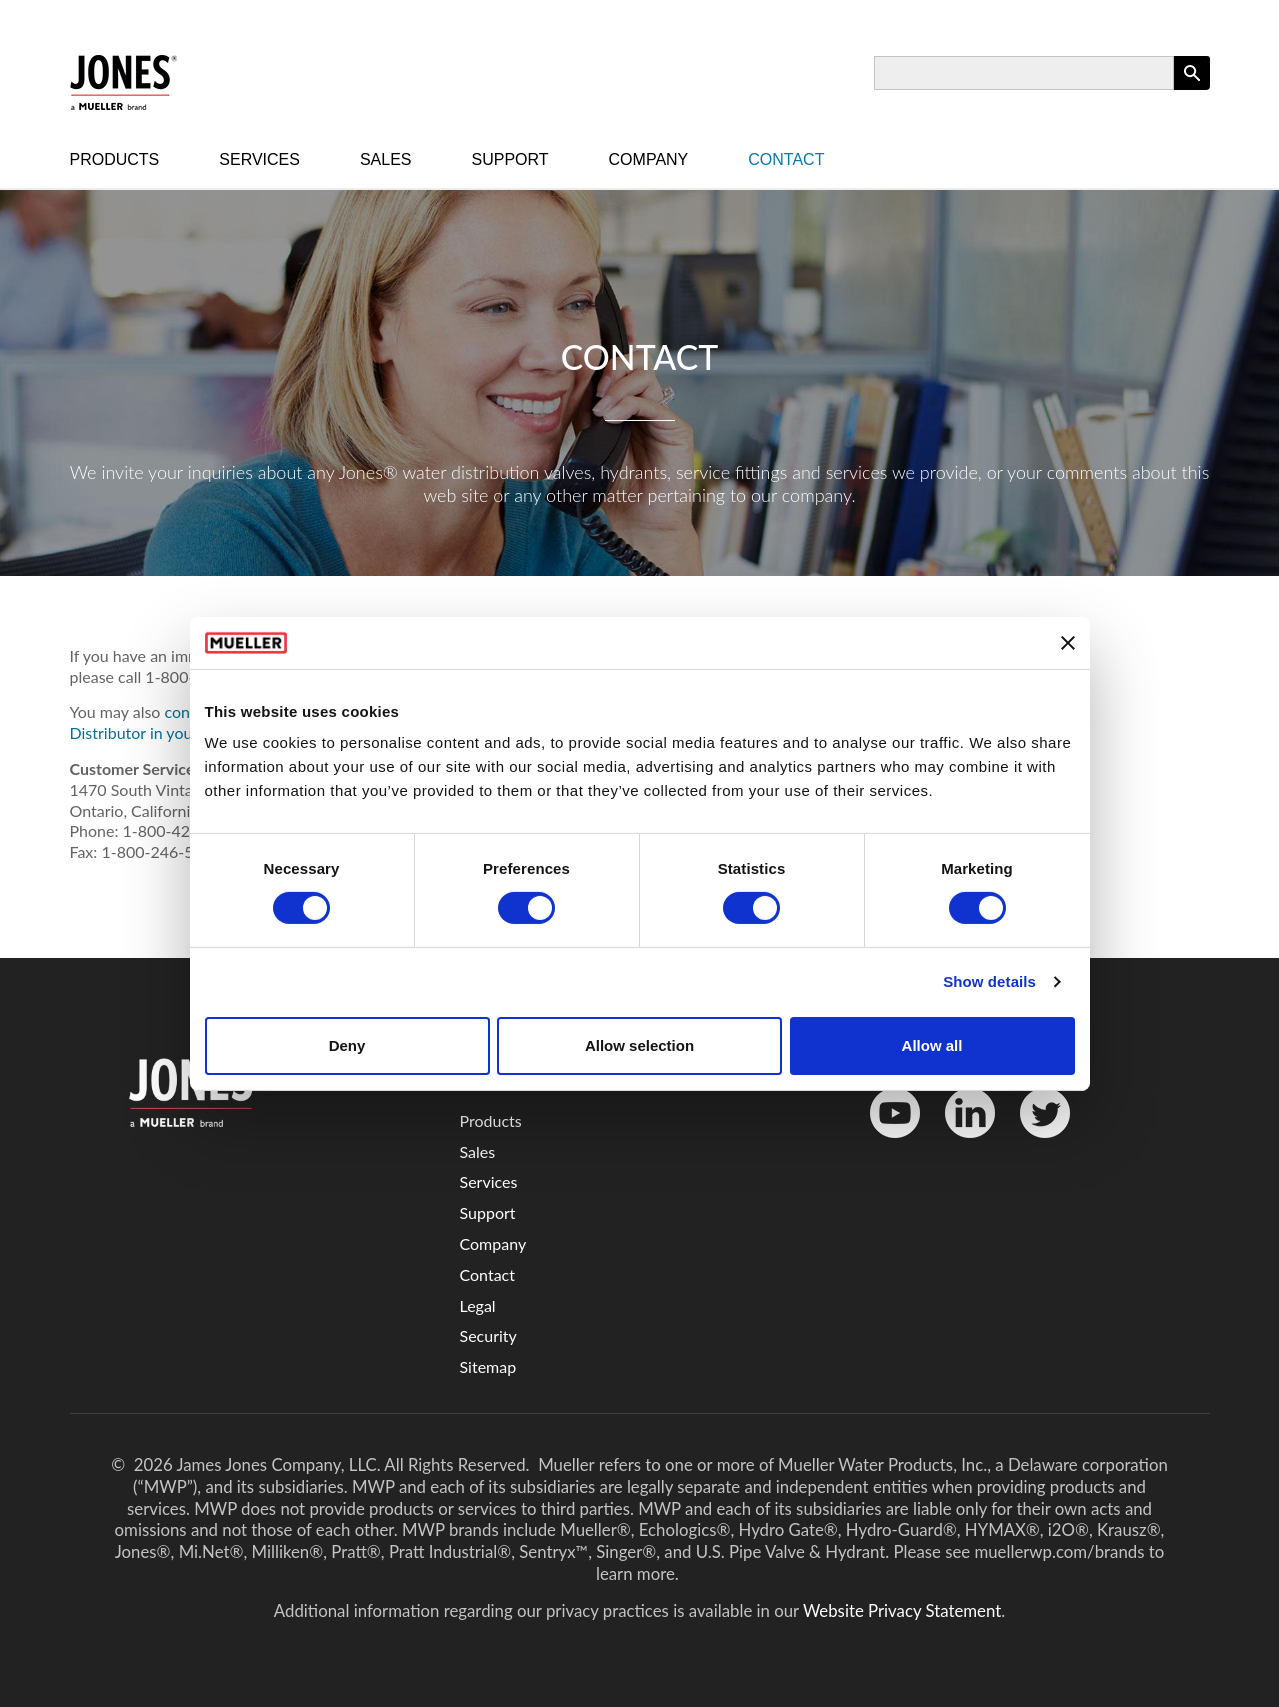 This screenshot has width=1279, height=1707. What do you see at coordinates (963, 1142) in the screenshot?
I see `LinkedinIn` at bounding box center [963, 1142].